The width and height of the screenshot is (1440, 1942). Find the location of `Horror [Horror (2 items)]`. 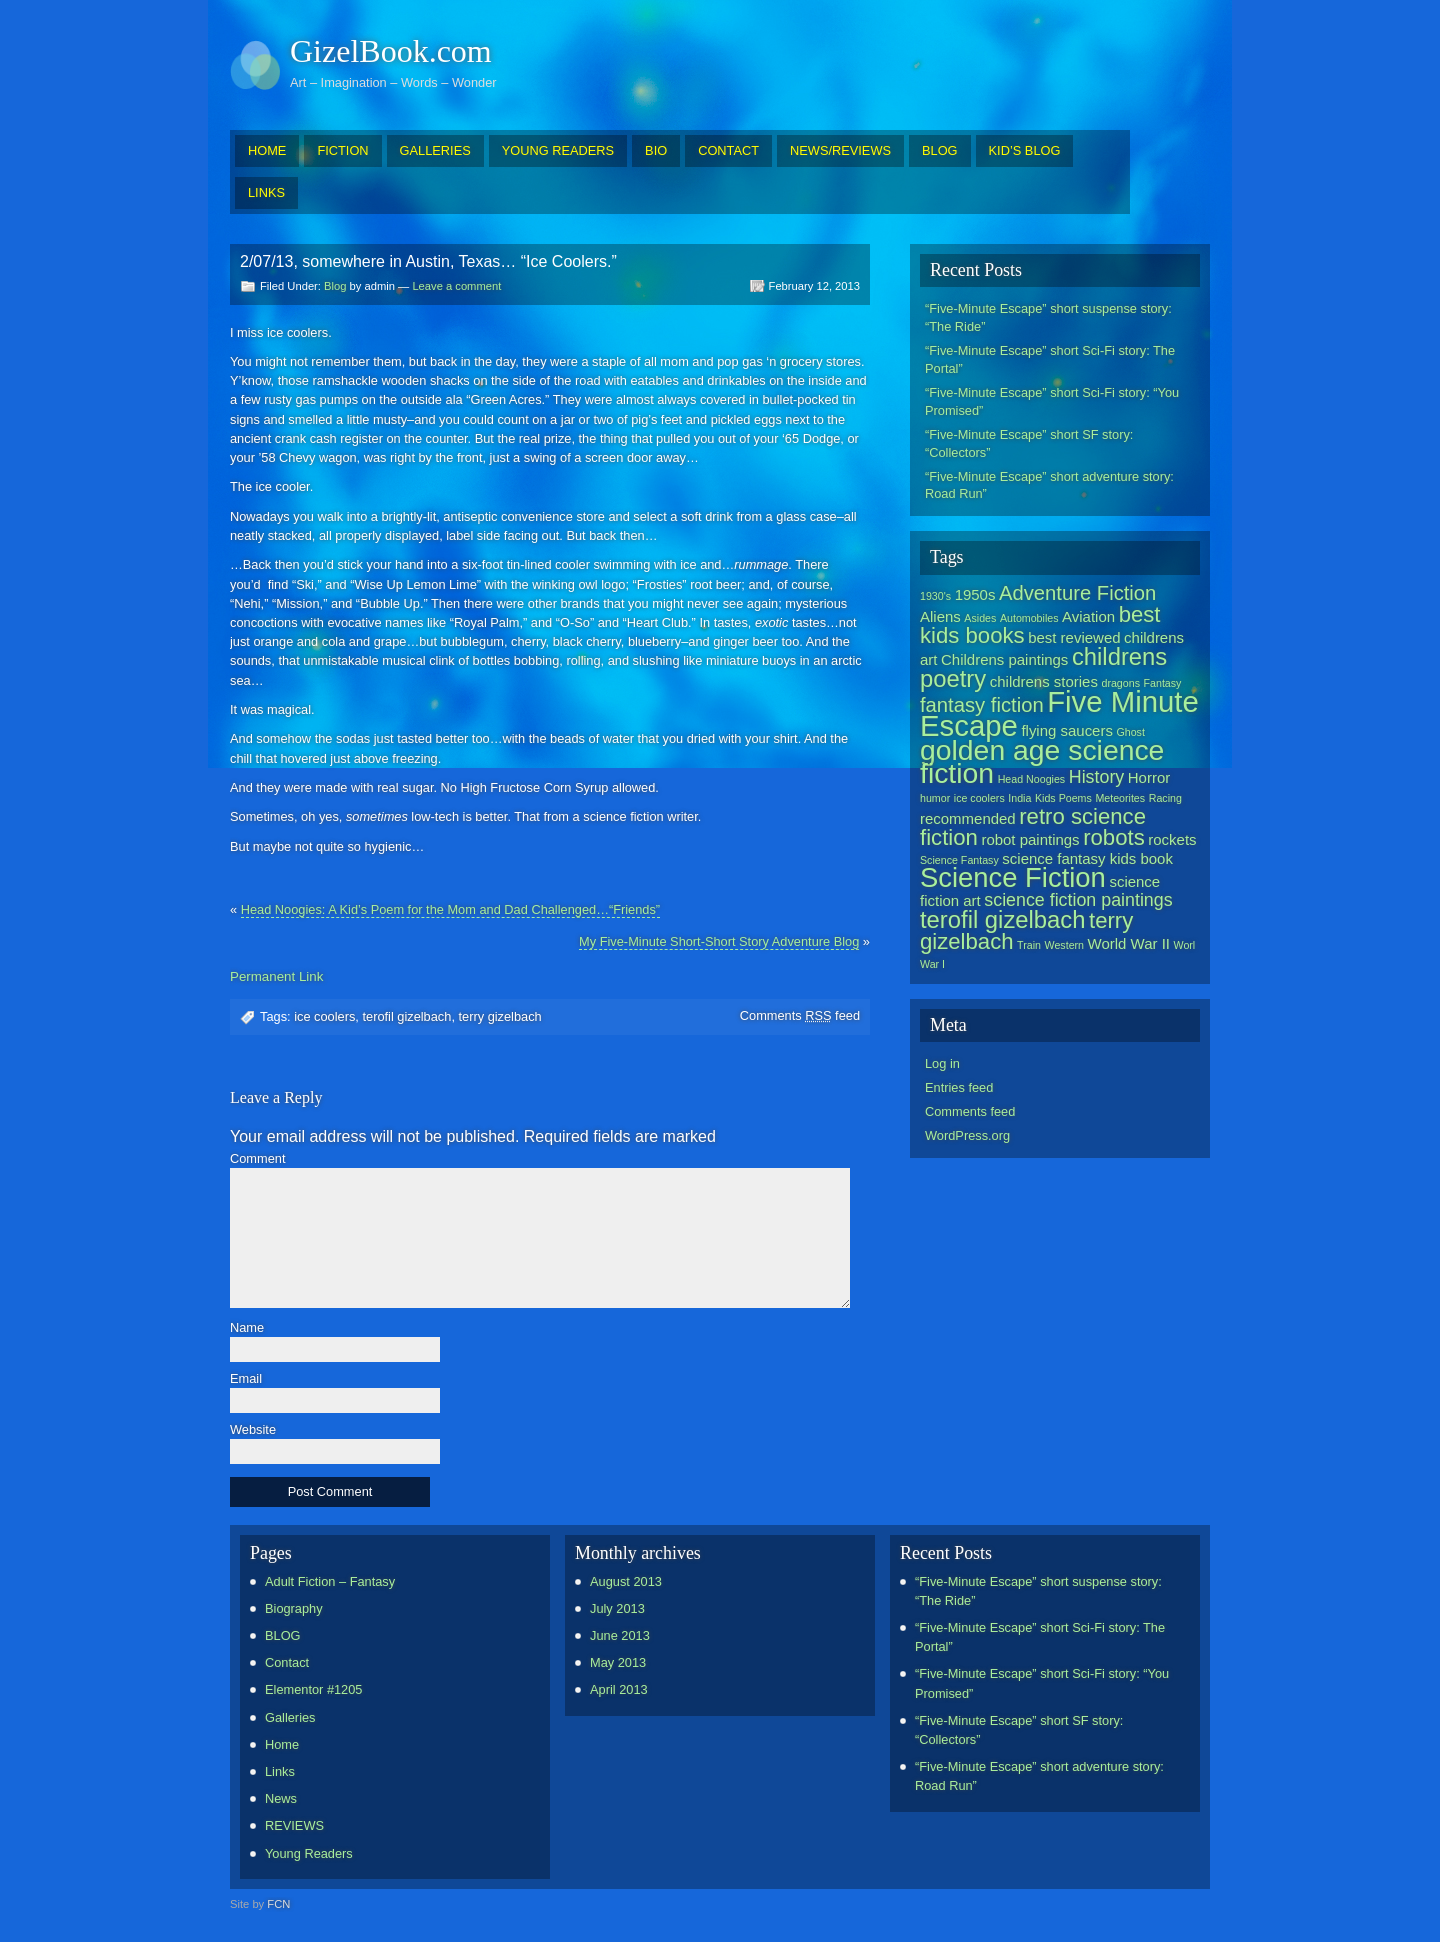

Horror [Horror (2 items)] is located at coordinates (1149, 777).